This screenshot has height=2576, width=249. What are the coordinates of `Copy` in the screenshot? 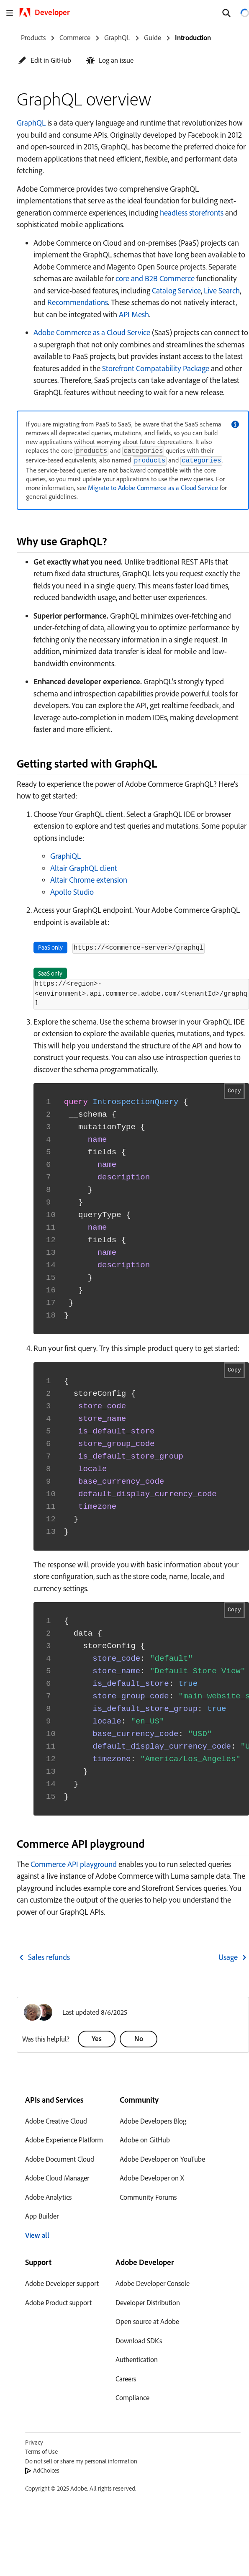 It's located at (234, 1090).